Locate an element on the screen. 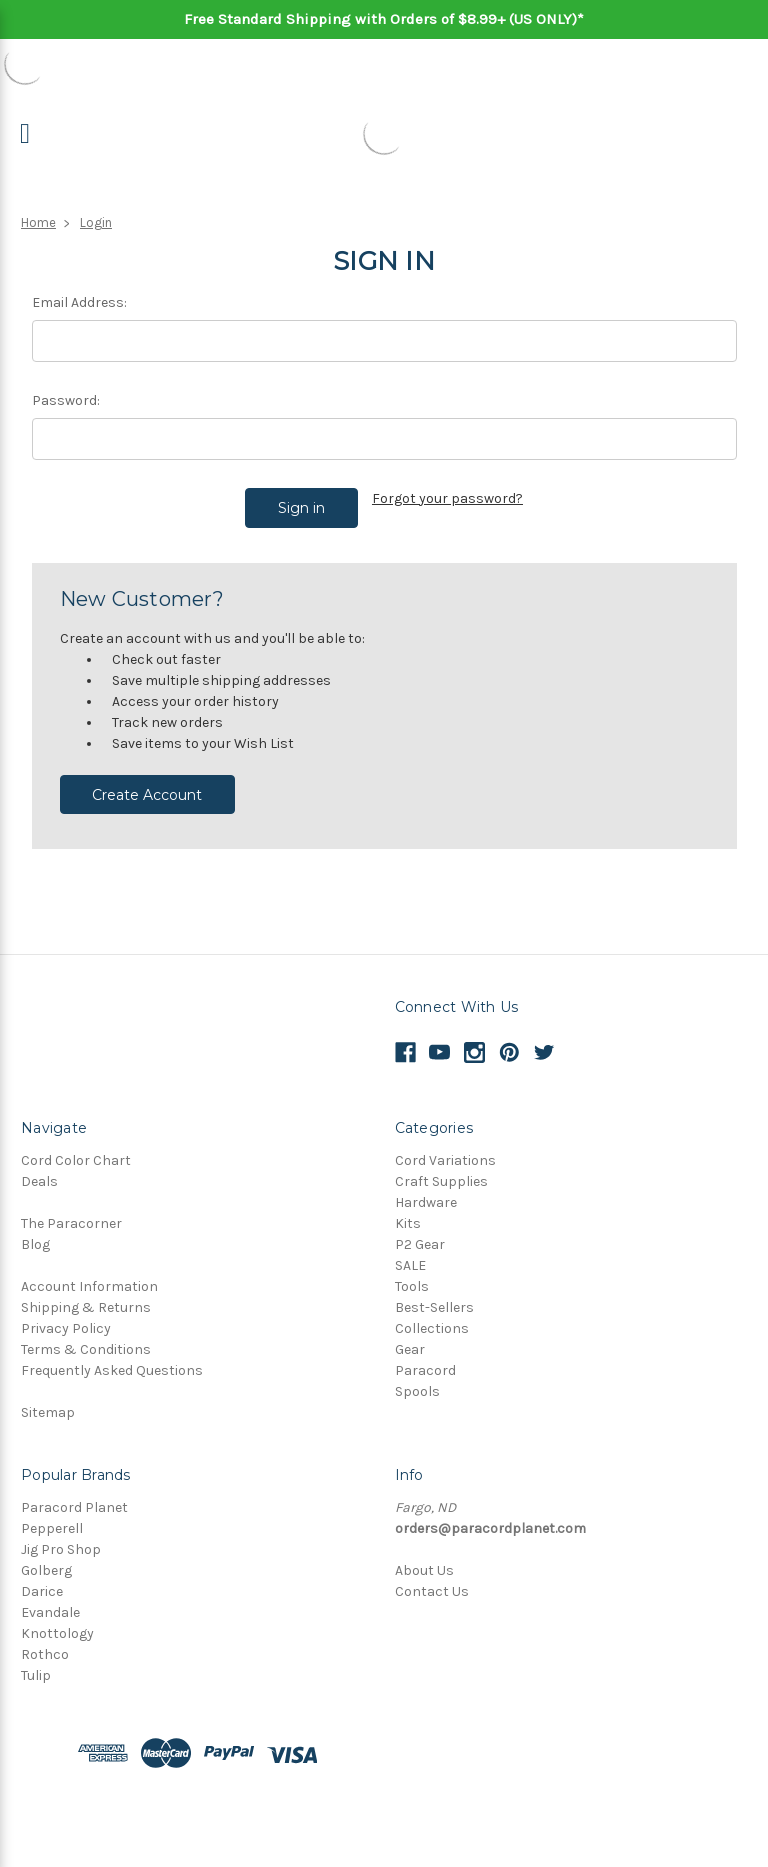 Image resolution: width=768 pixels, height=1867 pixels. Blog is located at coordinates (35, 1231).